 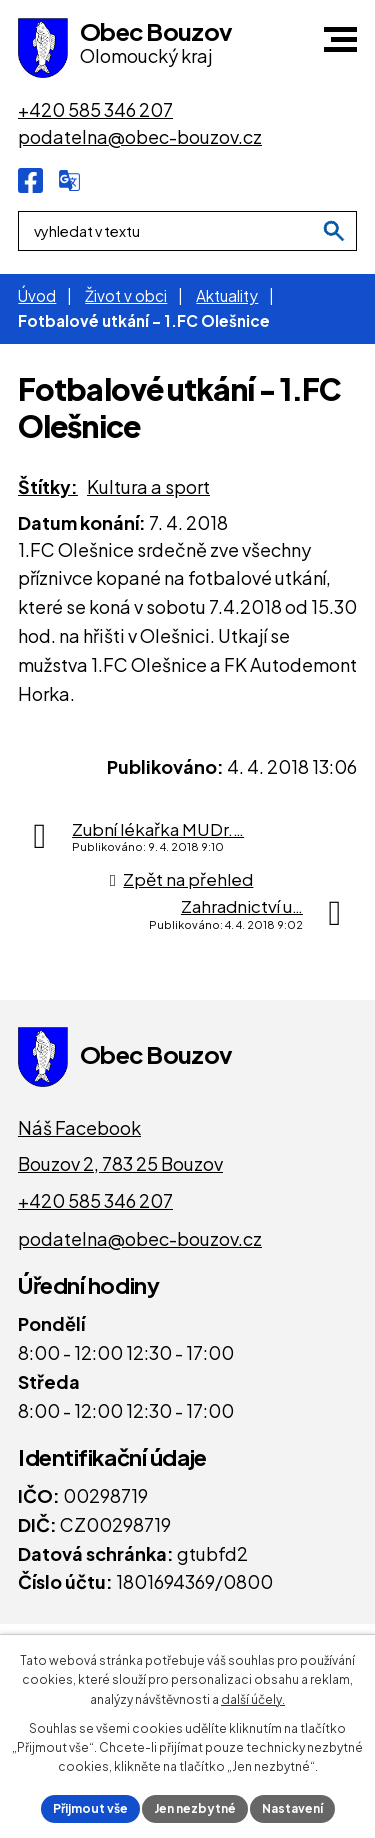 What do you see at coordinates (253, 1699) in the screenshot?
I see `další účely.` at bounding box center [253, 1699].